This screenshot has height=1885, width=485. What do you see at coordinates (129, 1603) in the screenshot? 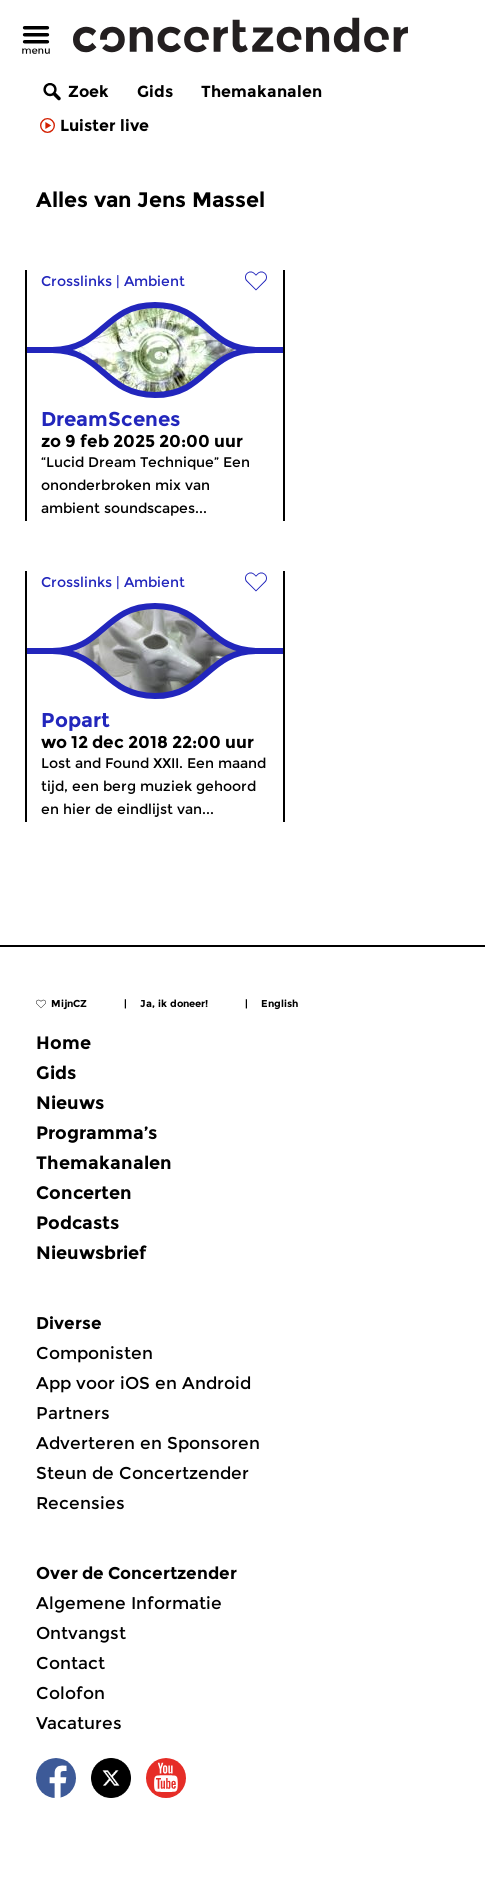
I see `Algemene Informatie` at bounding box center [129, 1603].